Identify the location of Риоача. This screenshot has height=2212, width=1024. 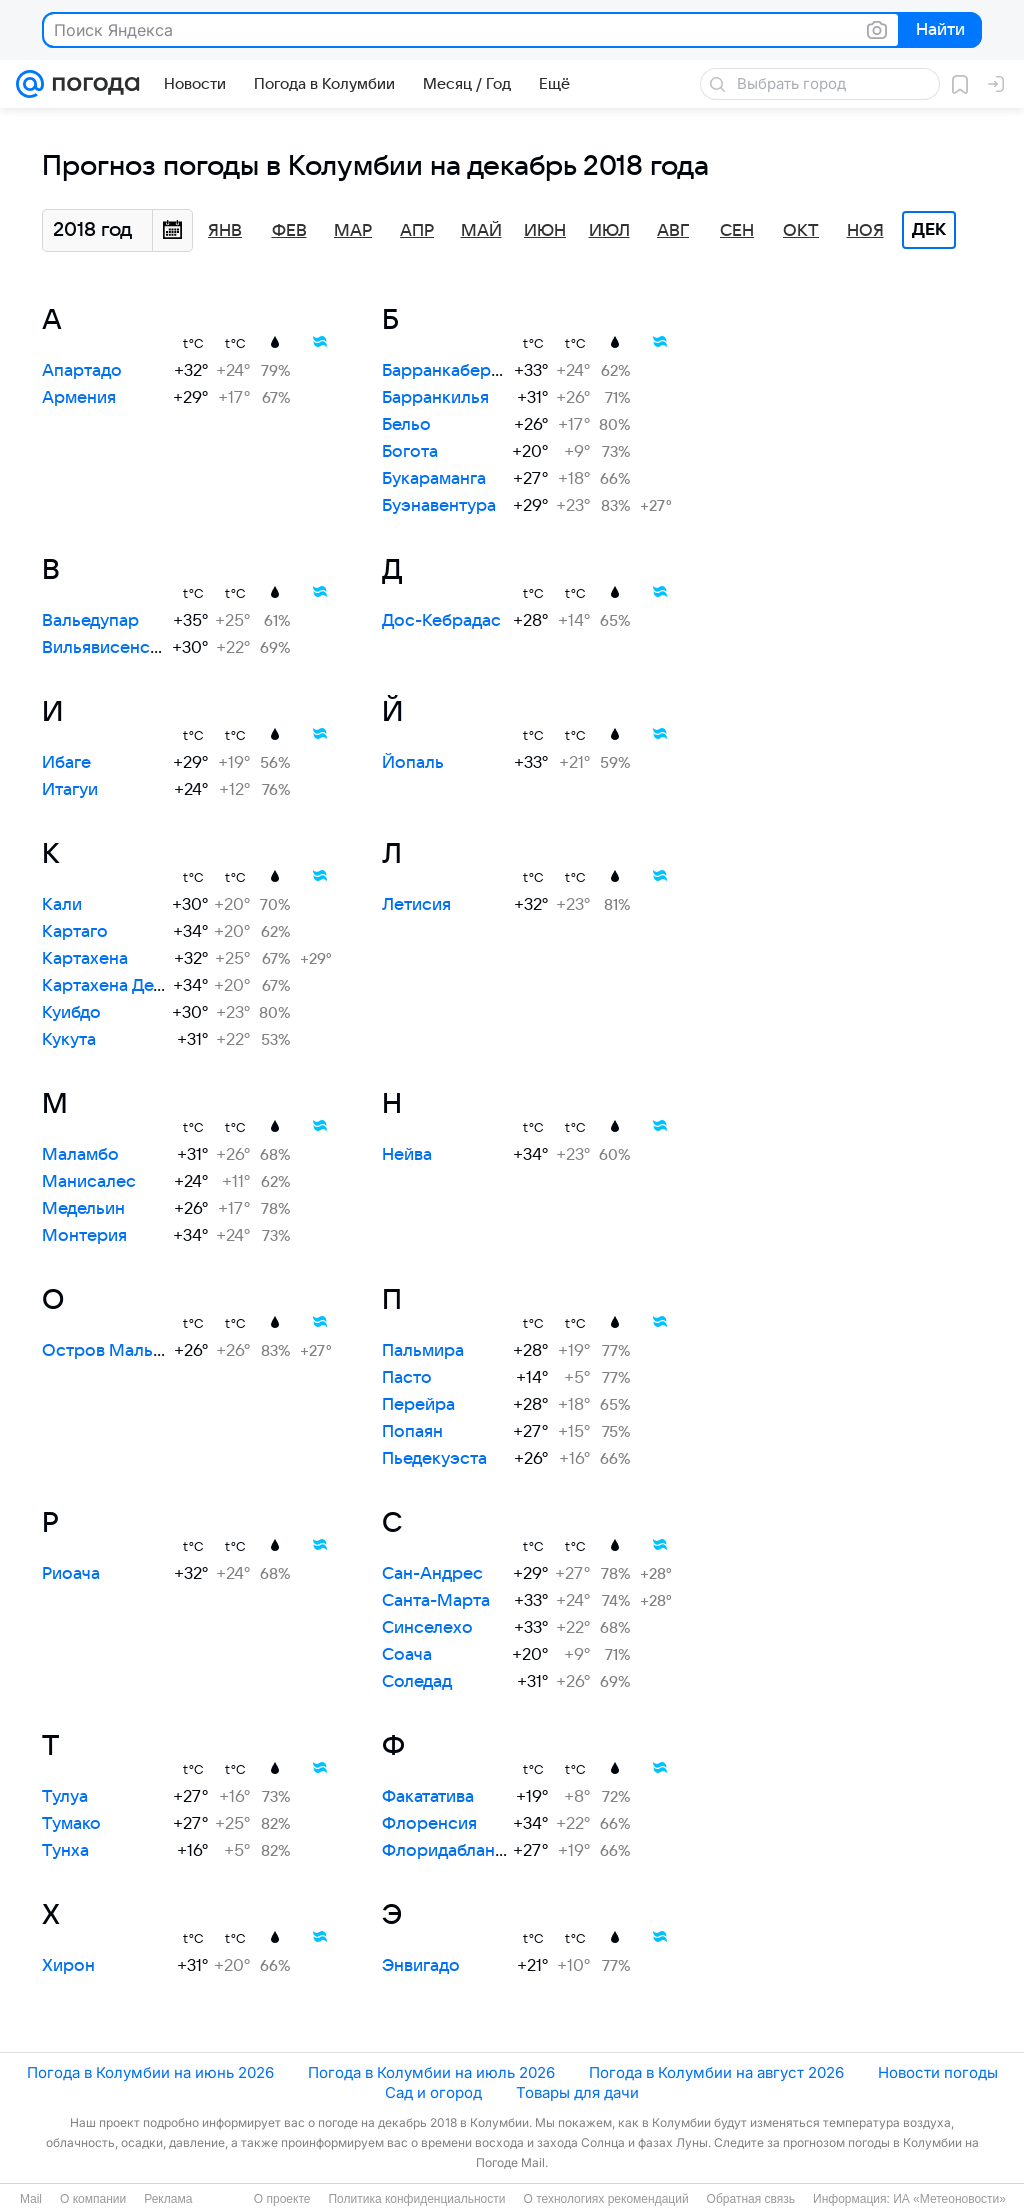
(71, 1574).